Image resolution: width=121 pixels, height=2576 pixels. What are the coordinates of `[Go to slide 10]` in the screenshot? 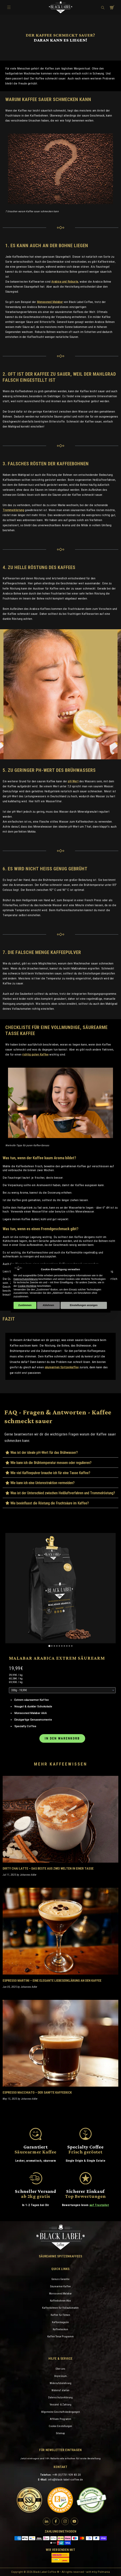 It's located at (72, 1646).